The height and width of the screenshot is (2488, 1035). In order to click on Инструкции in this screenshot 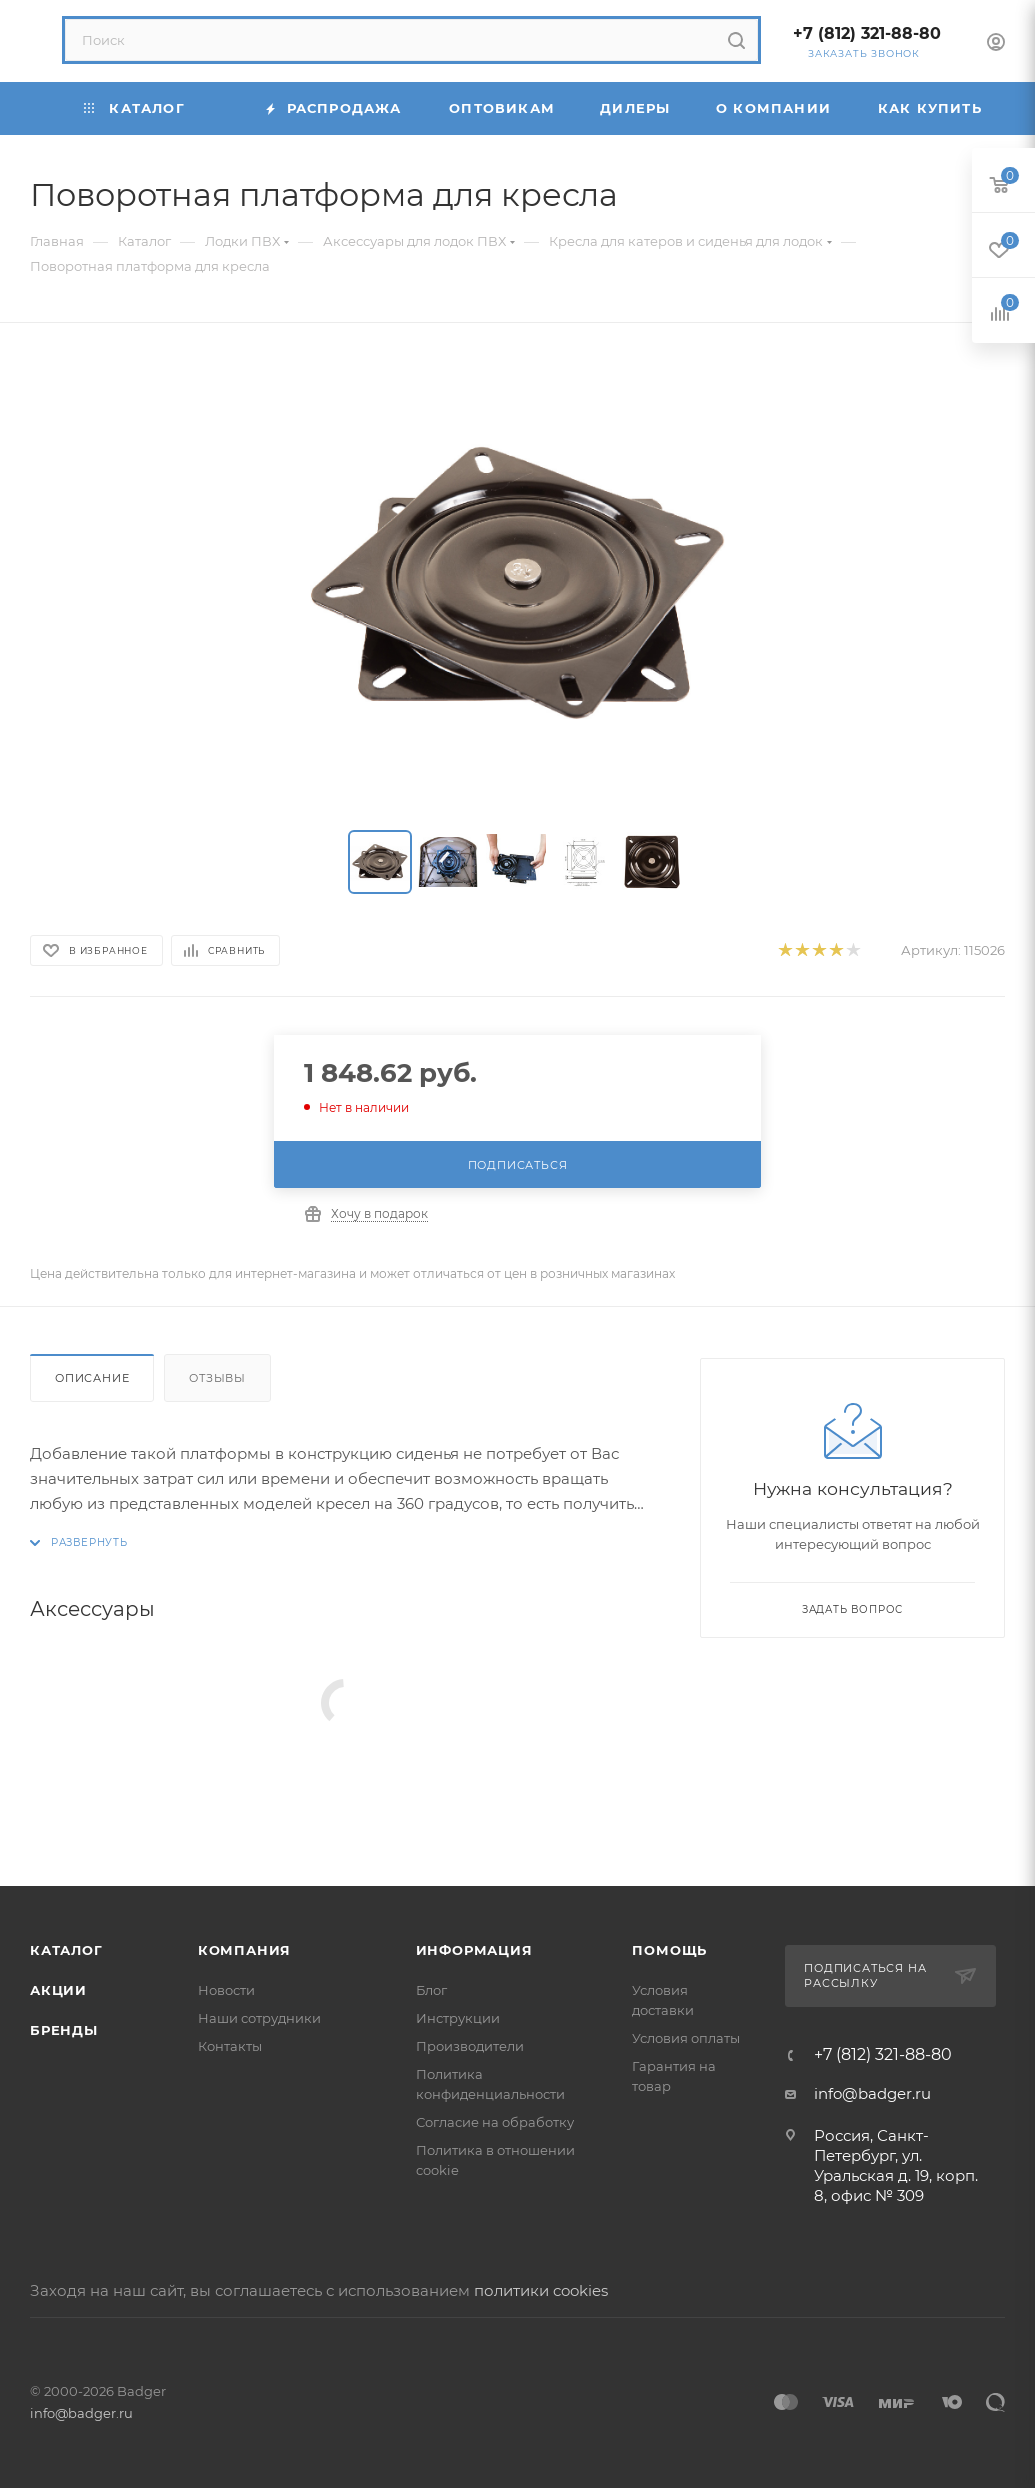, I will do `click(458, 2018)`.